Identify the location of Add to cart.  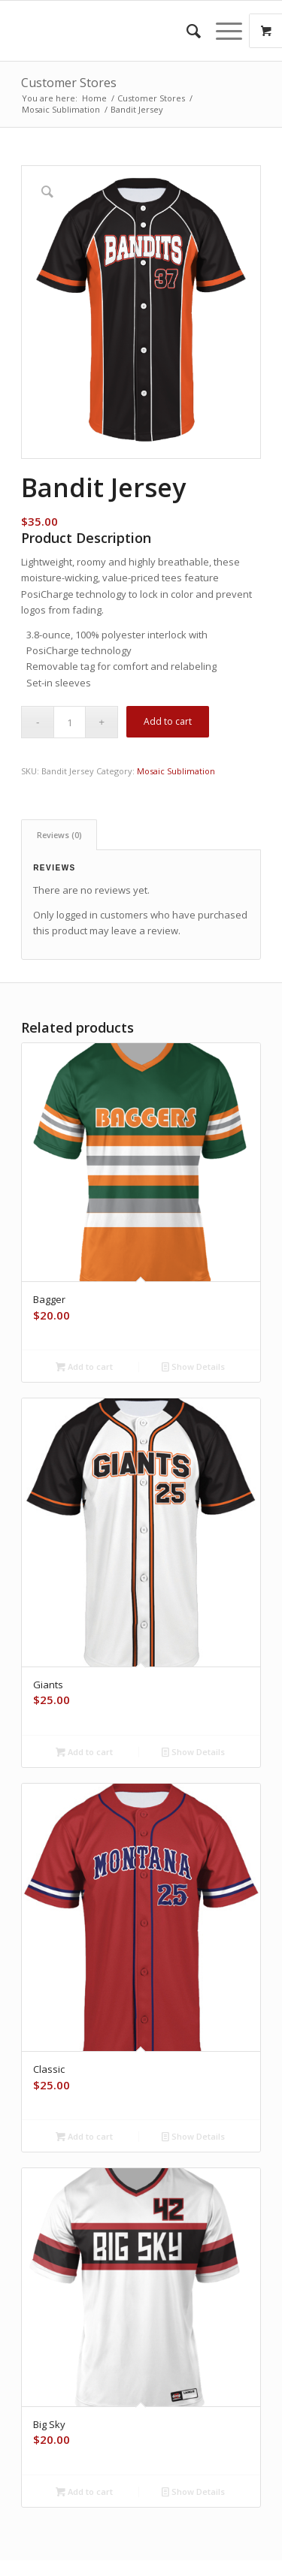
(168, 721).